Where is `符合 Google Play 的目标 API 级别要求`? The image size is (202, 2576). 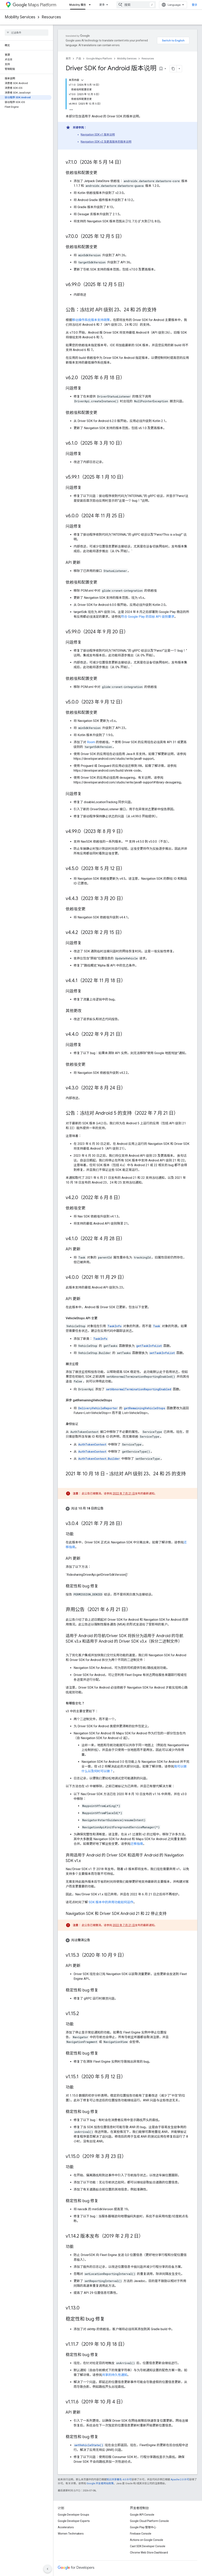 符合 Google Play 的目标 API 级别要求 is located at coordinates (147, 617).